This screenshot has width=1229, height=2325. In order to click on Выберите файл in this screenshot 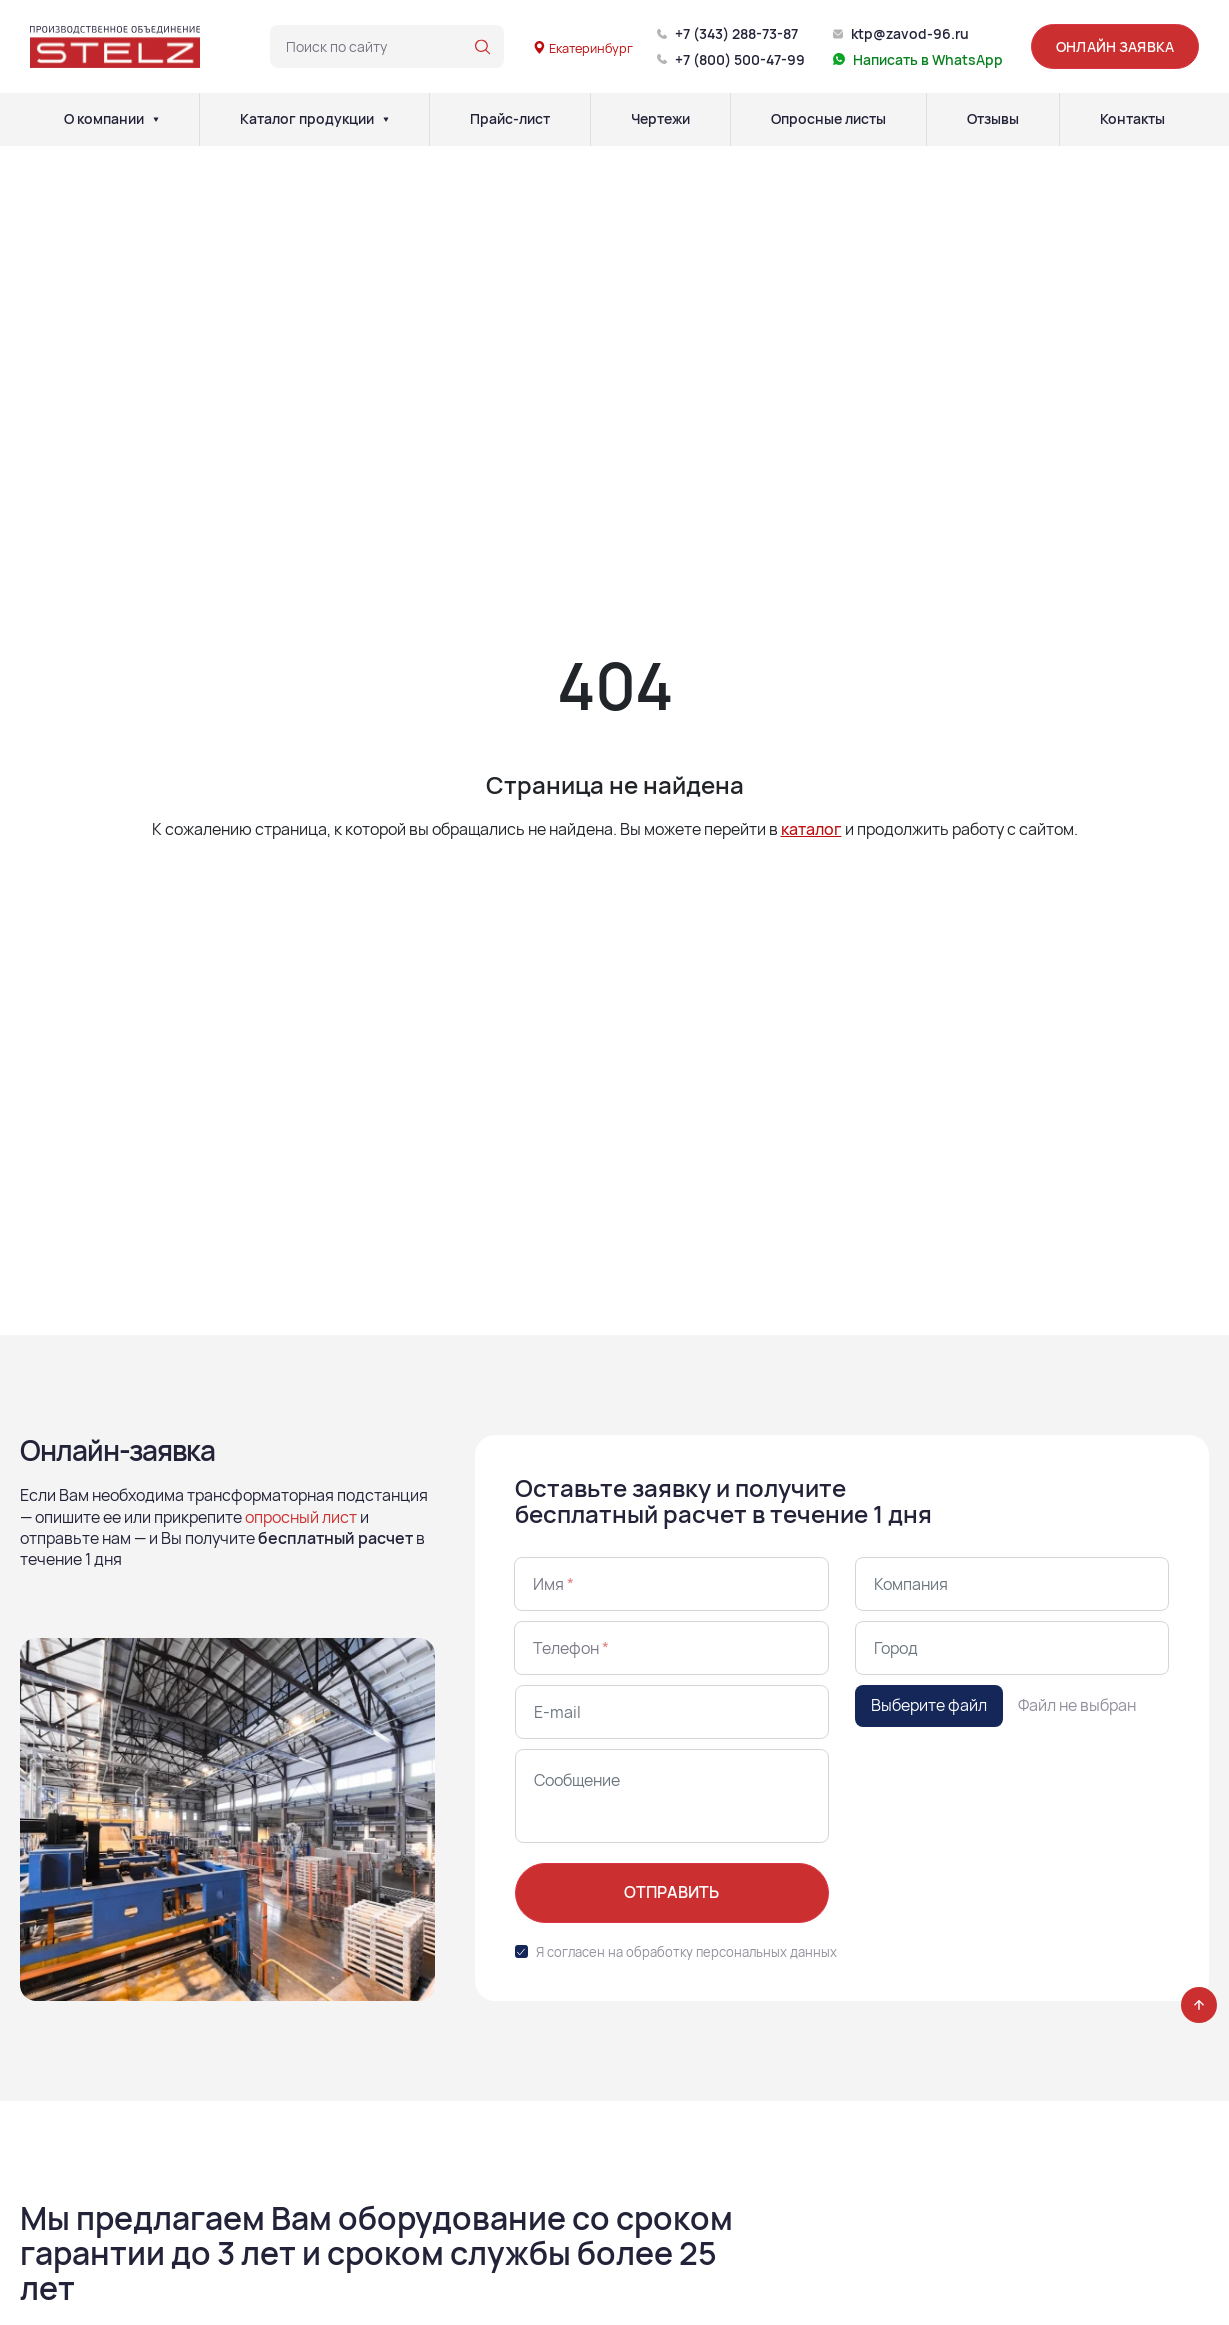, I will do `click(929, 1705)`.